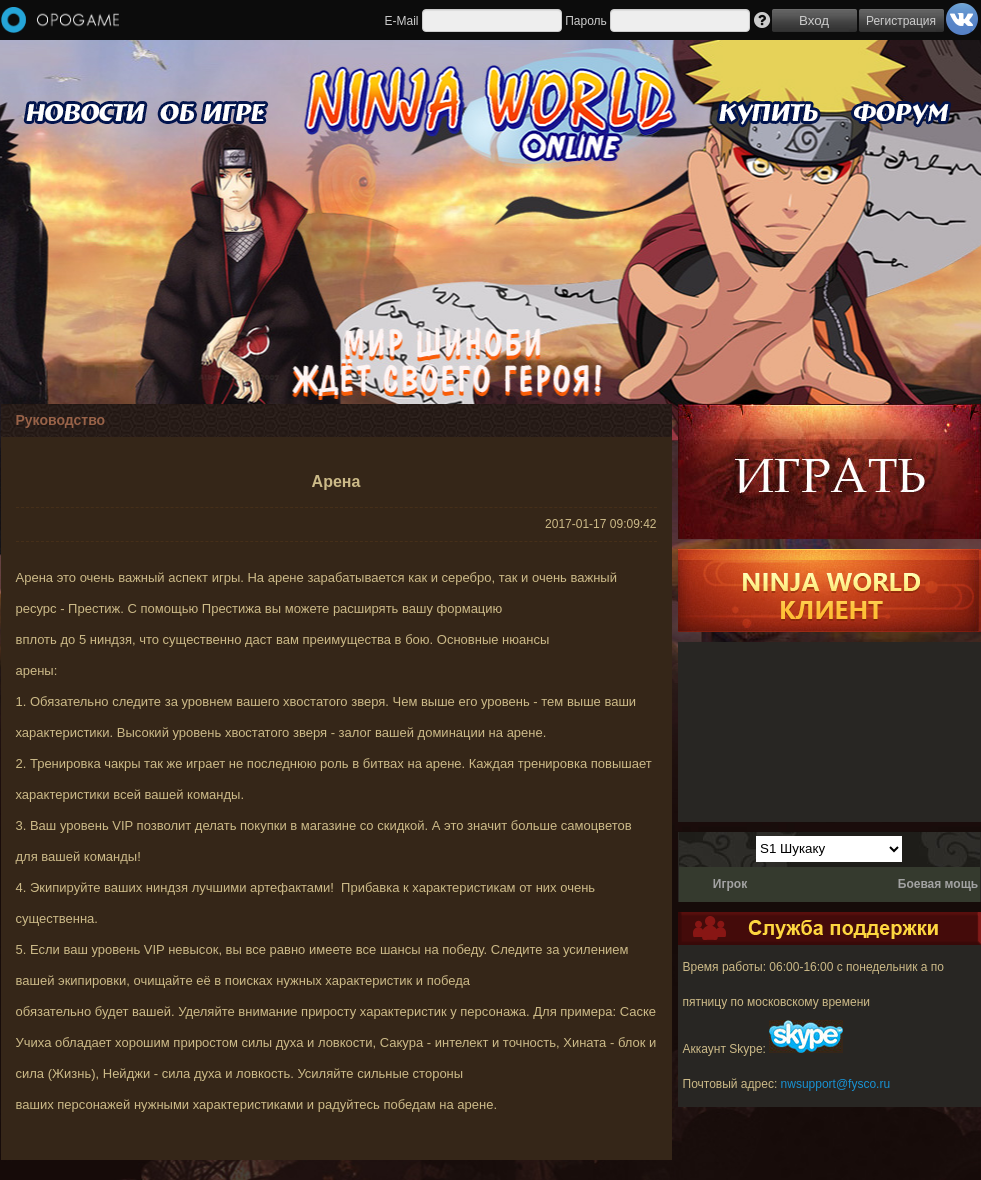  What do you see at coordinates (401, 21) in the screenshot?
I see `E-Mail` at bounding box center [401, 21].